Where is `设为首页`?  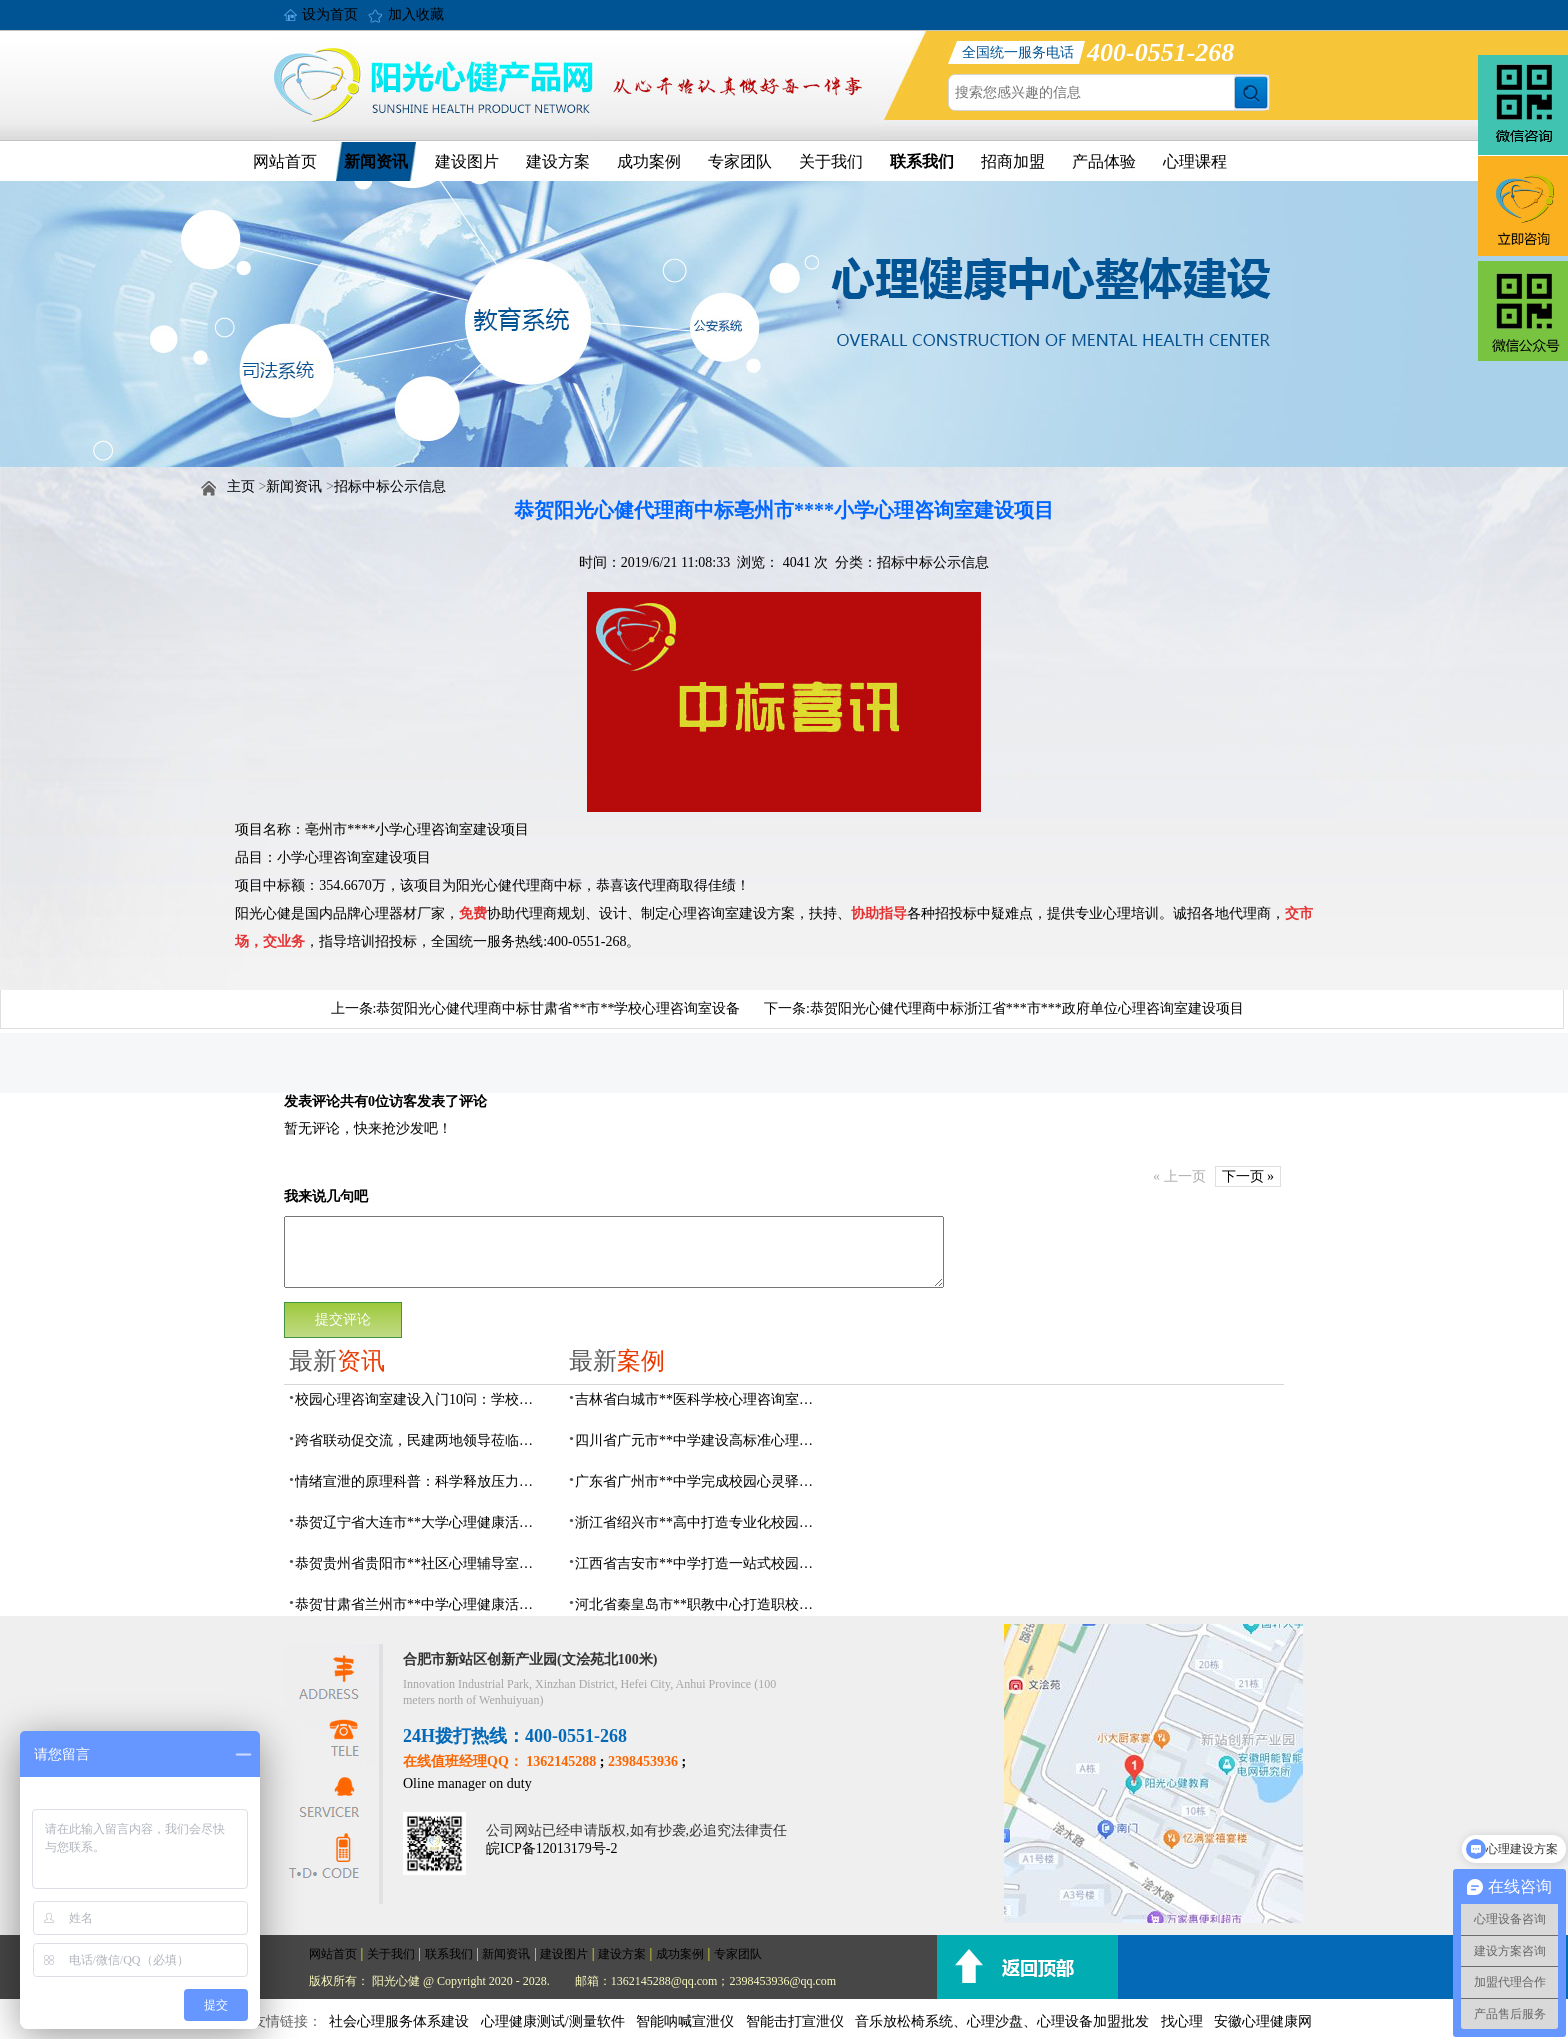
设为首页 is located at coordinates (330, 14).